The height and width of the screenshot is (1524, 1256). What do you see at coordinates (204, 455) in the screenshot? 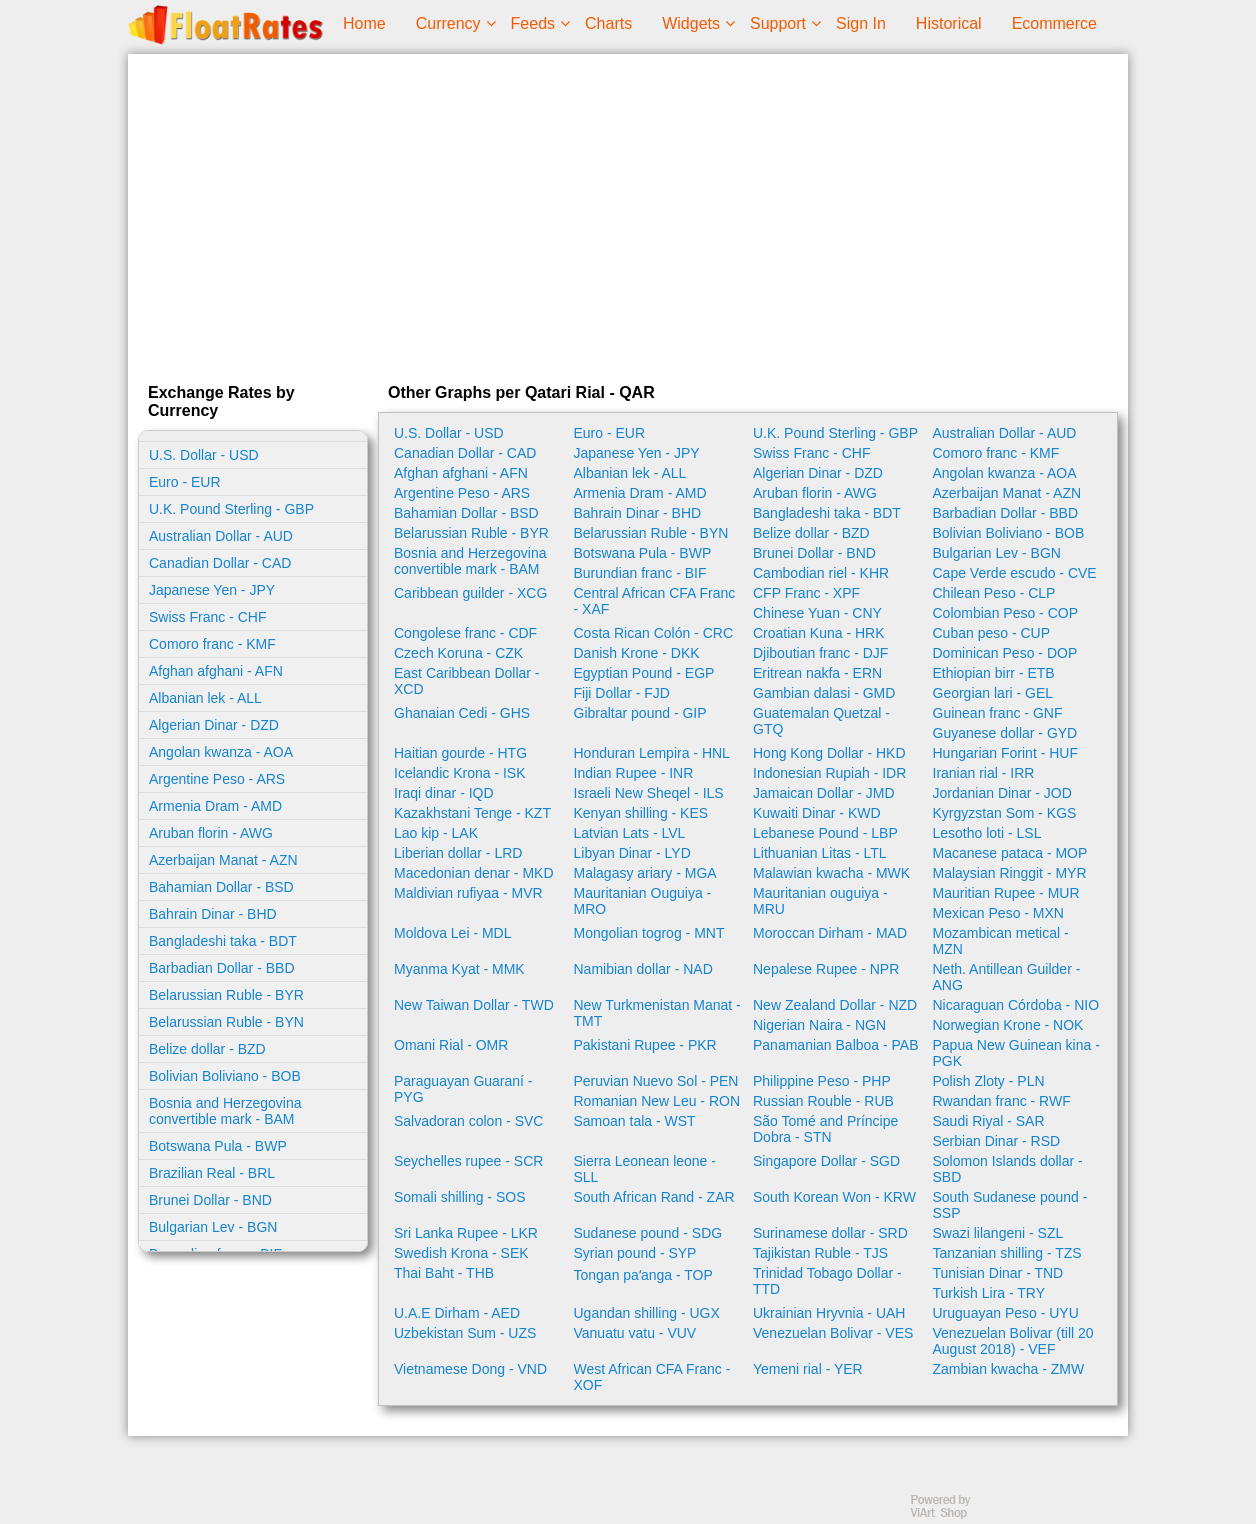
I see `U.S. Dollar - USD` at bounding box center [204, 455].